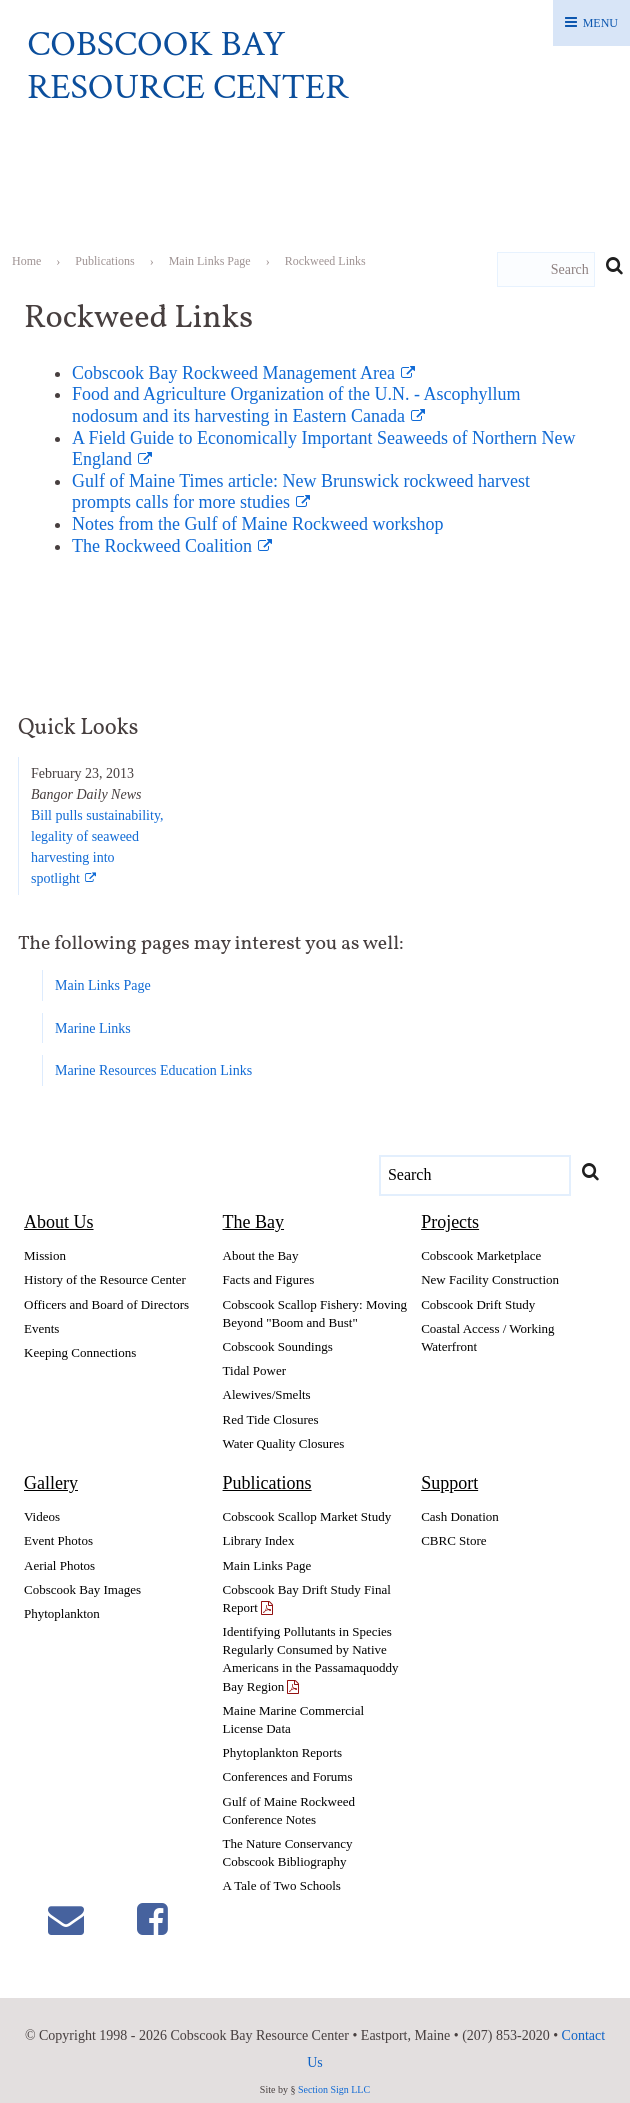  Describe the element at coordinates (59, 1565) in the screenshot. I see `Aerial Photos` at that location.